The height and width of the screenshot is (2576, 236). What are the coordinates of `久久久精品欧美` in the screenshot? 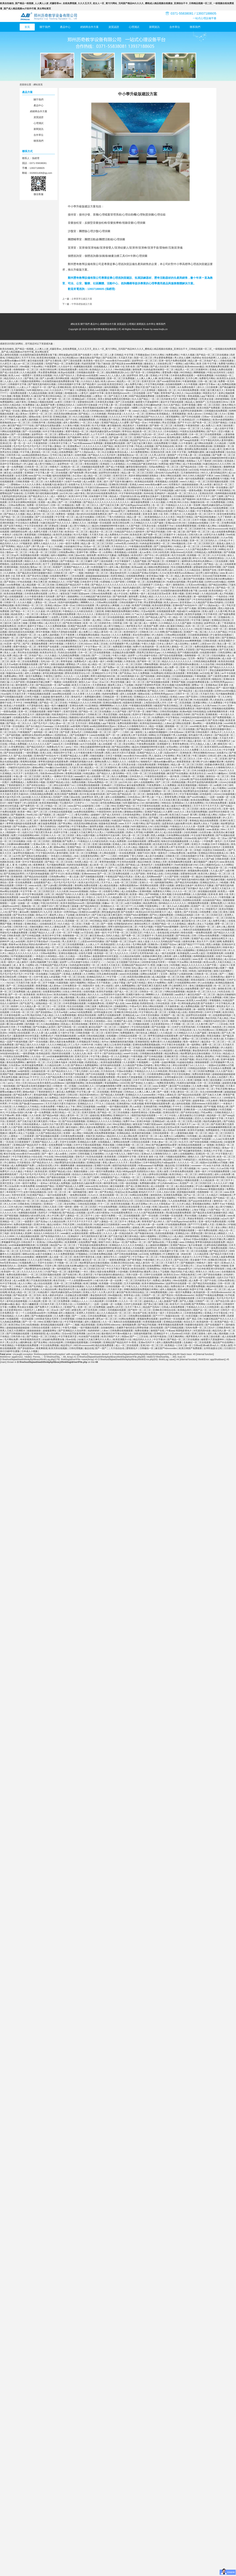 It's located at (69, 741).